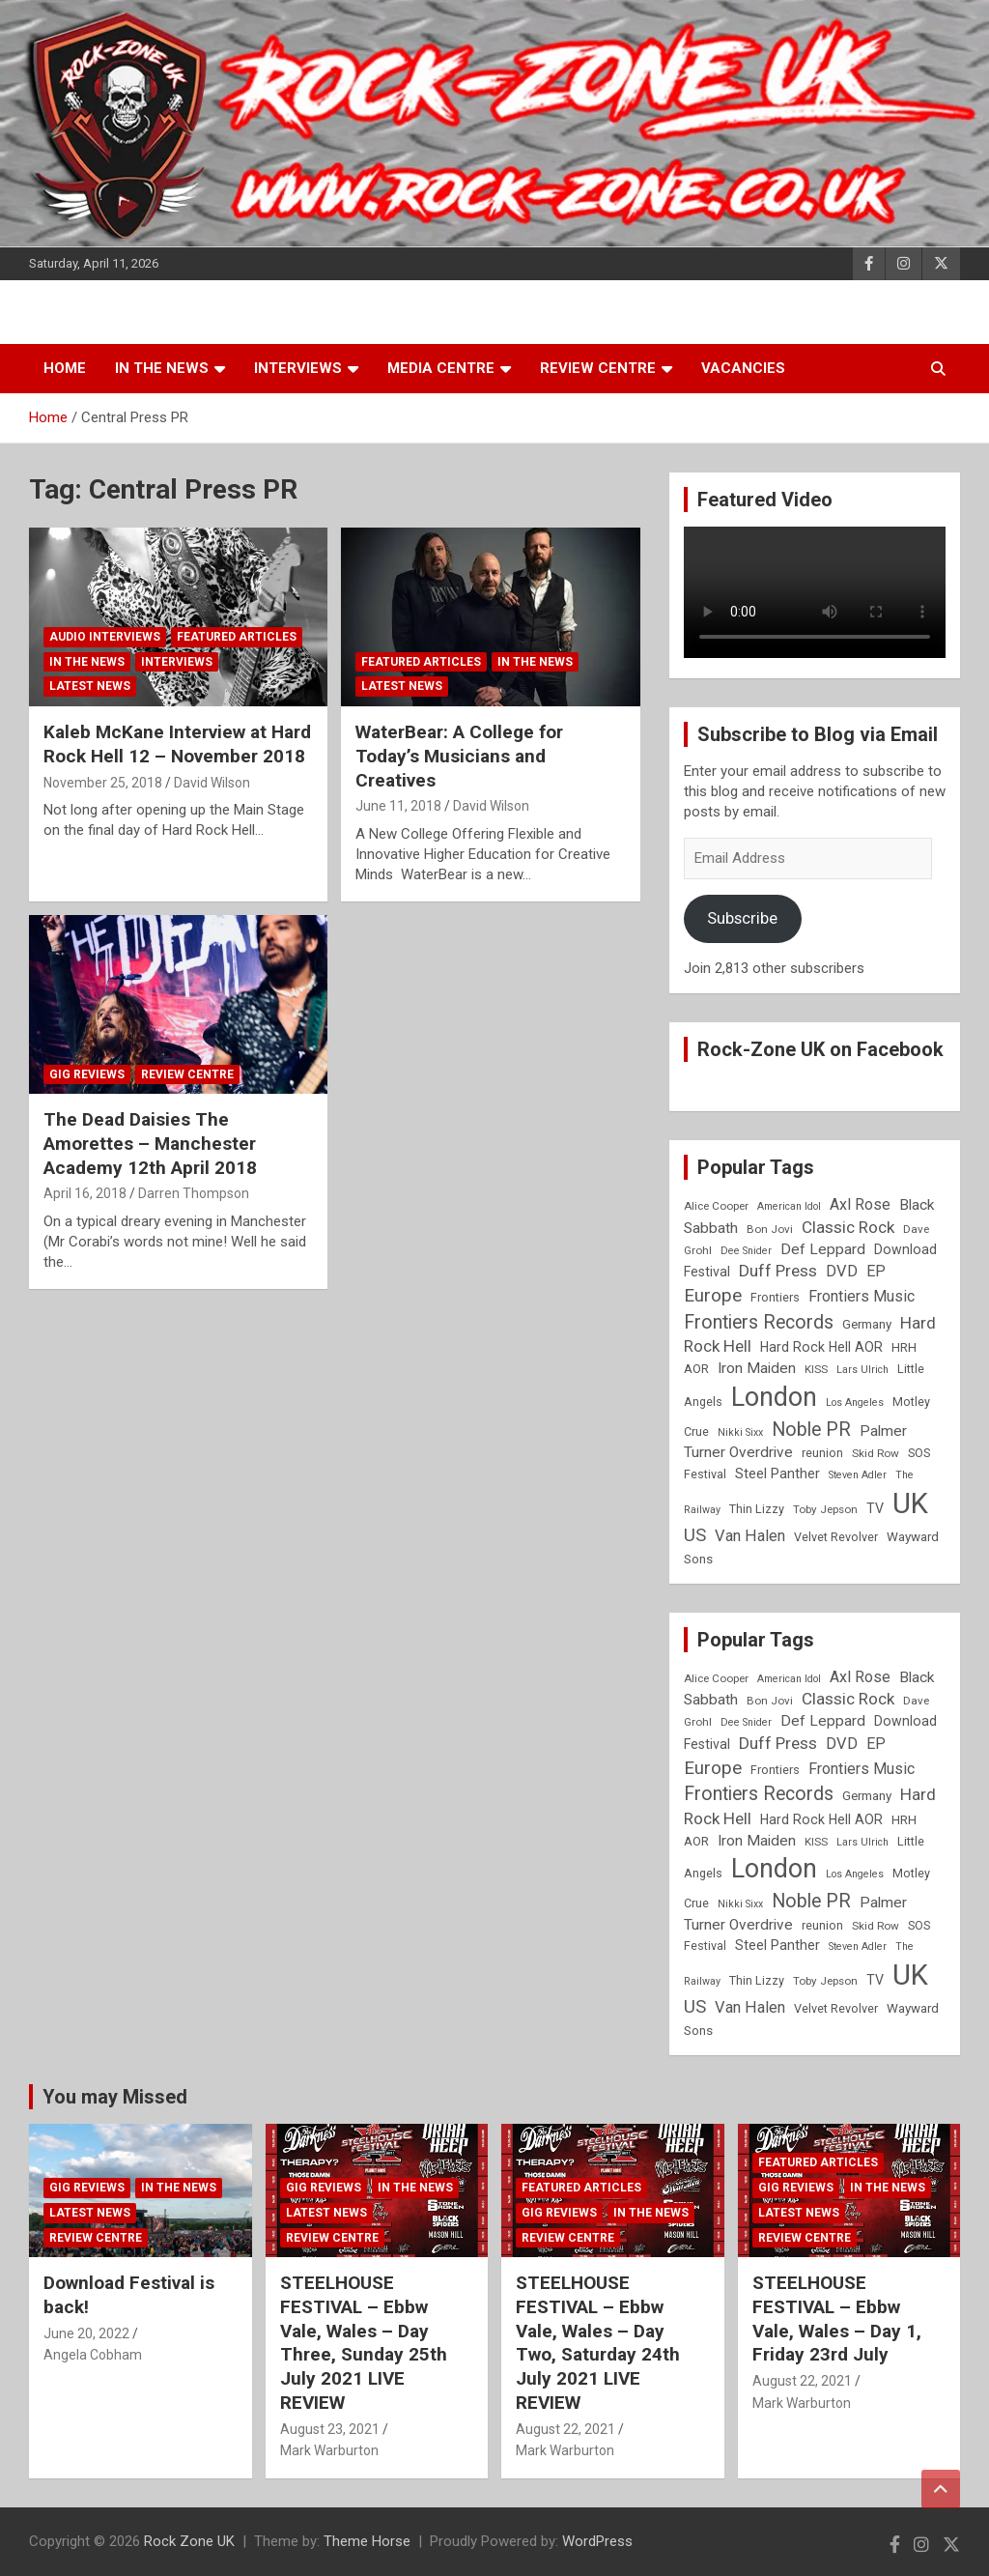 The width and height of the screenshot is (989, 2576). What do you see at coordinates (774, 1397) in the screenshot?
I see `London [London (54 items)]` at bounding box center [774, 1397].